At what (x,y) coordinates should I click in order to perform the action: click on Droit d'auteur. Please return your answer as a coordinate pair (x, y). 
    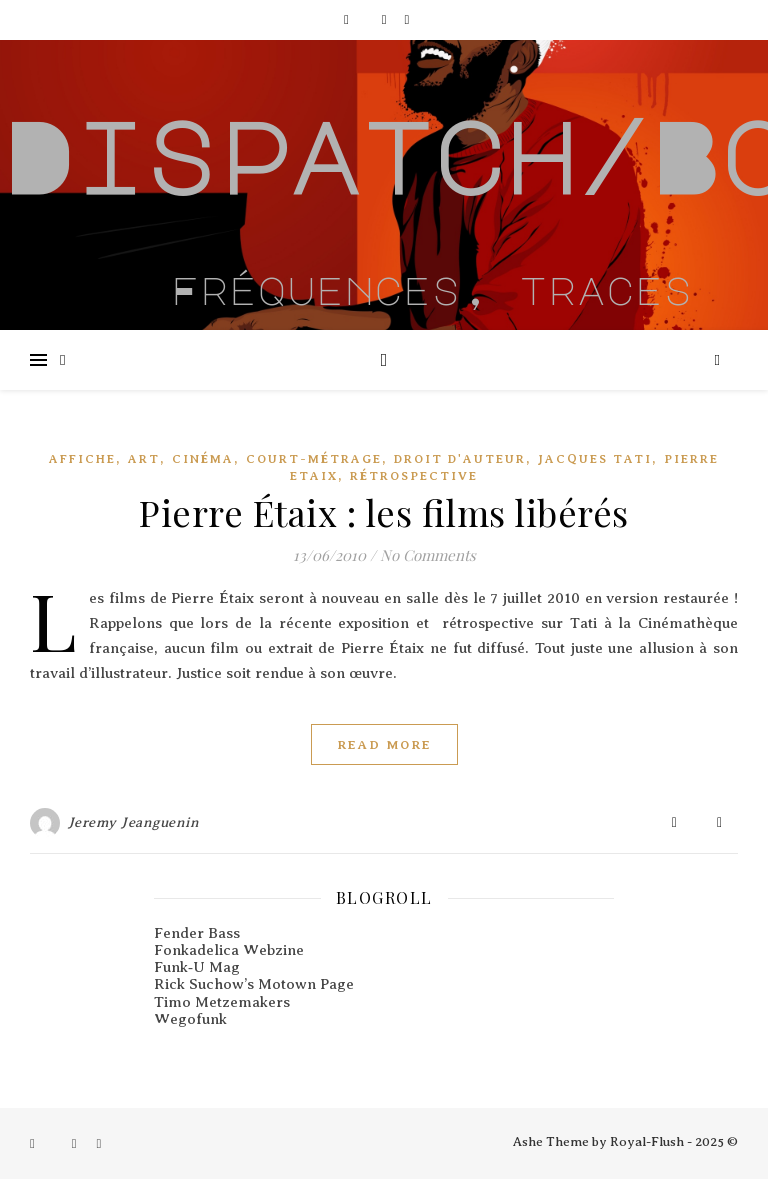
    Looking at the image, I should click on (460, 459).